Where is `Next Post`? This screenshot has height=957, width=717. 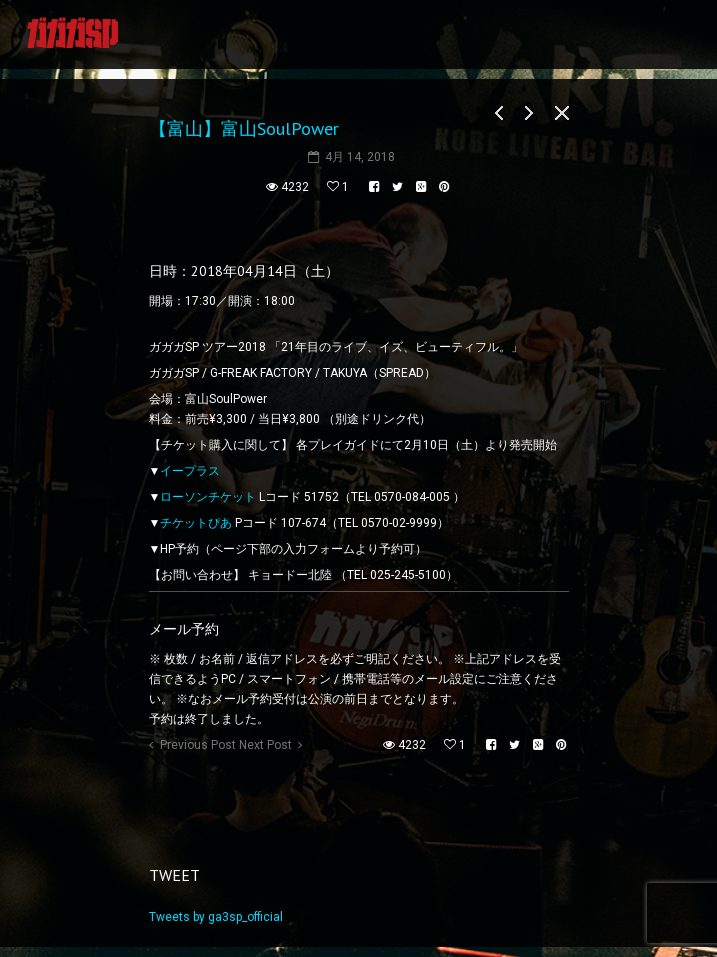 Next Post is located at coordinates (265, 745).